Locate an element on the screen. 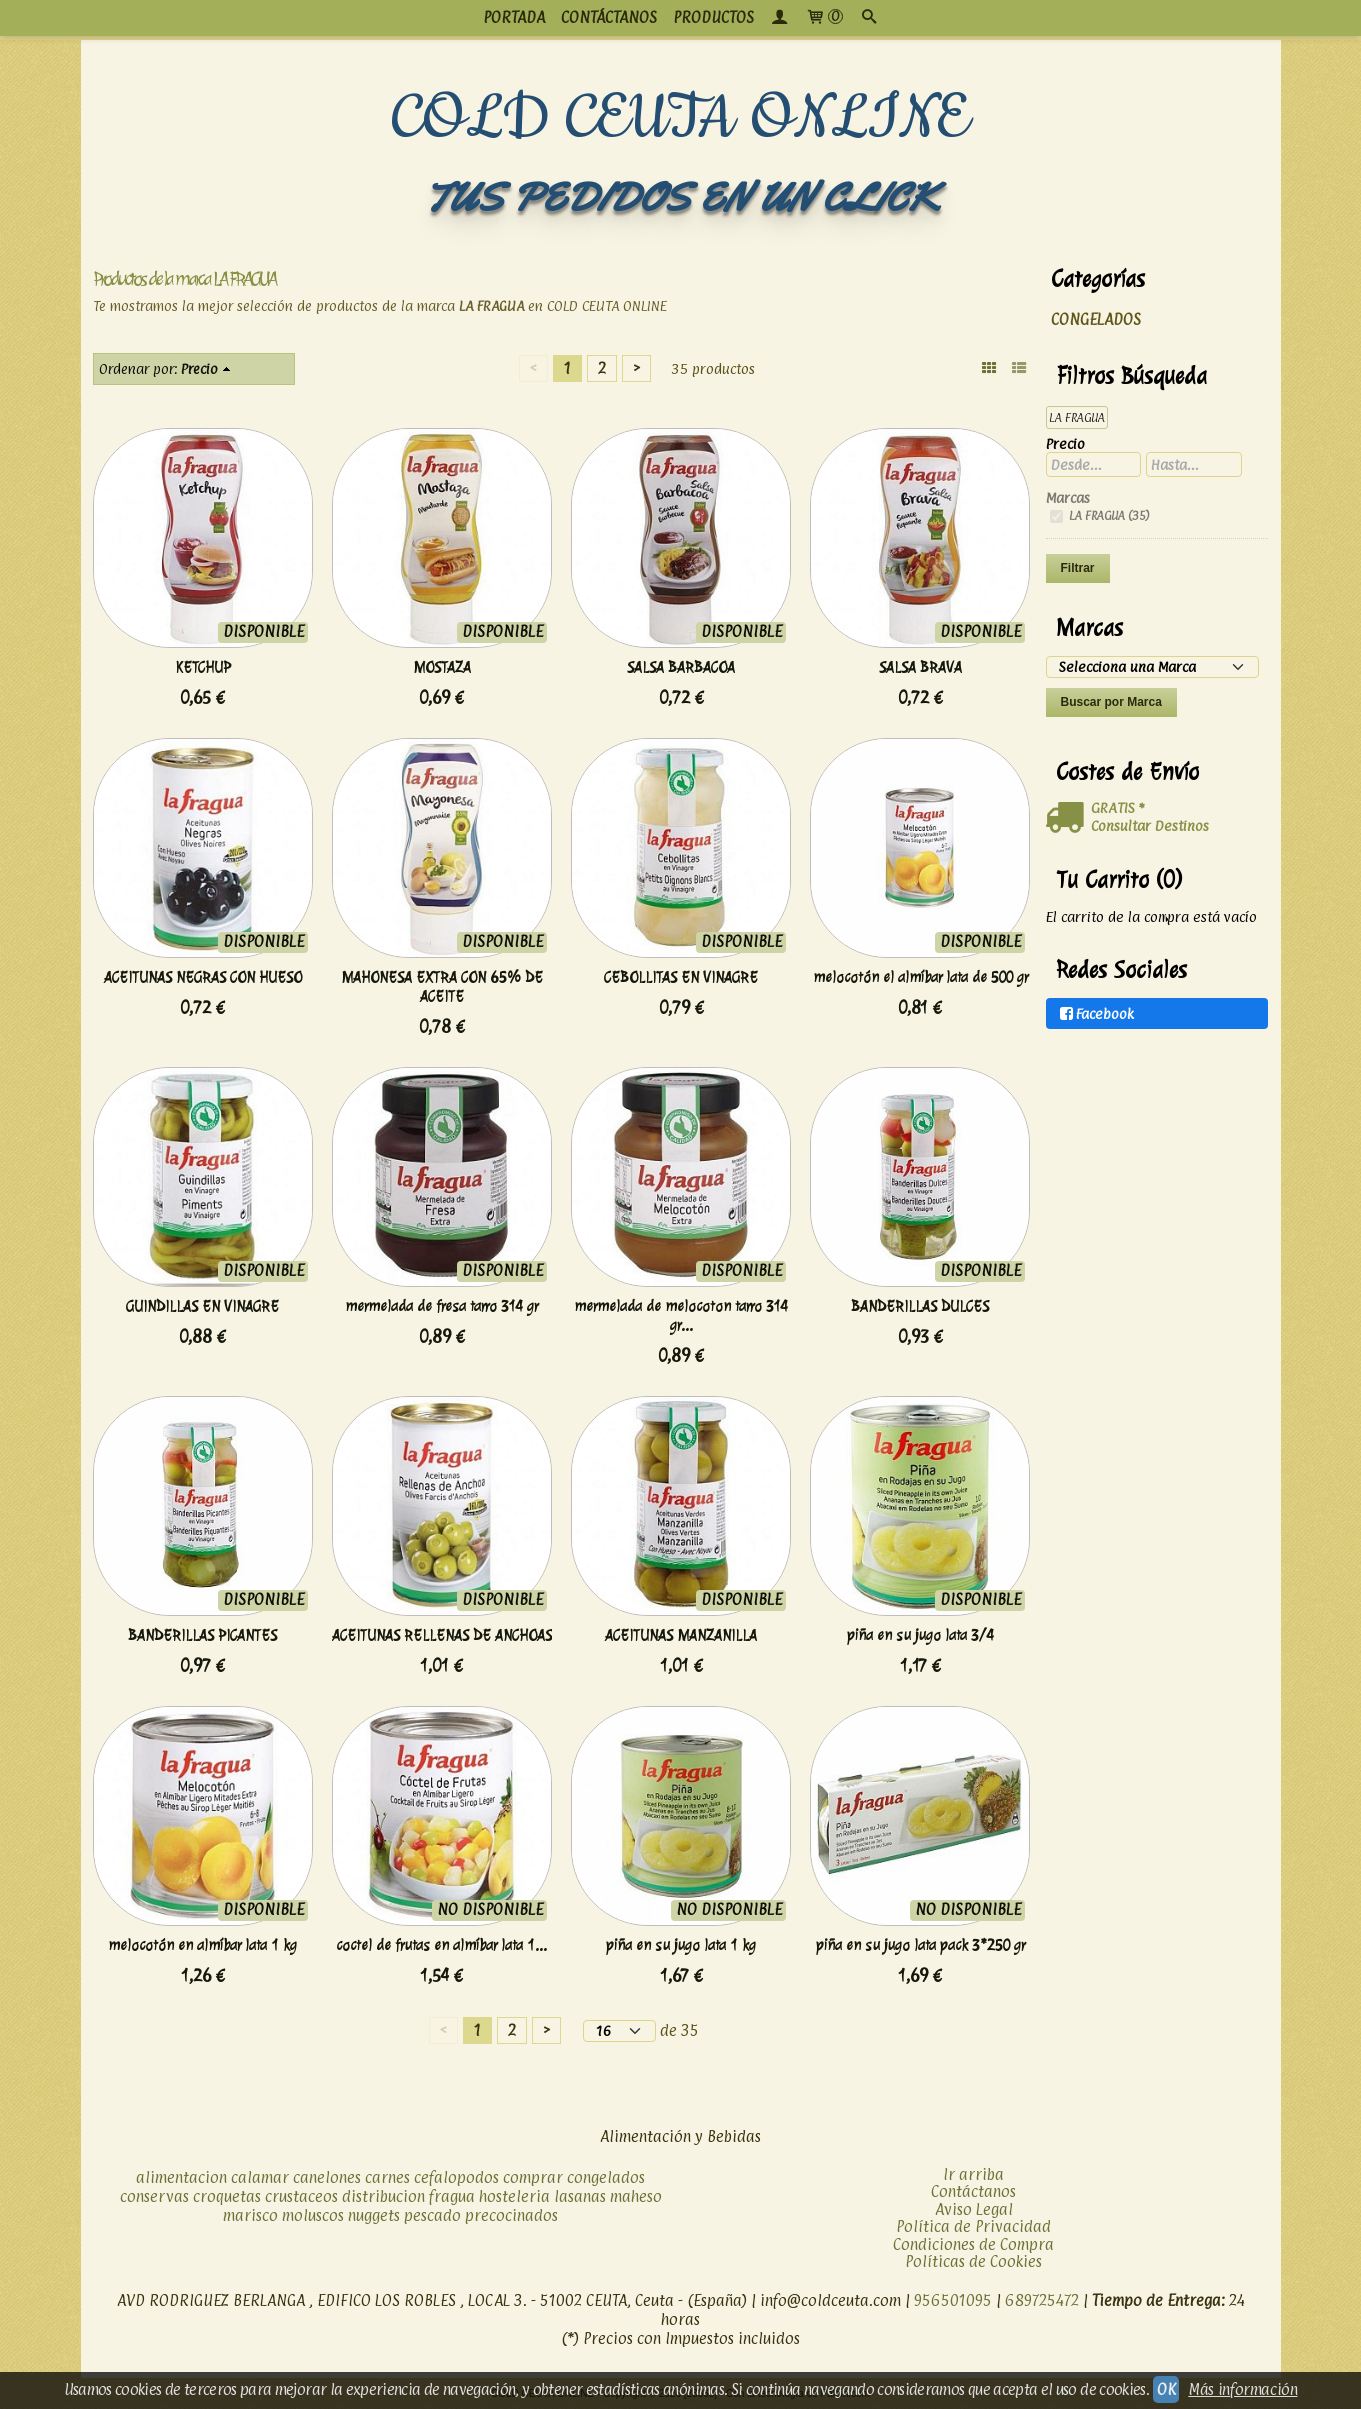  canelones is located at coordinates (327, 2177).